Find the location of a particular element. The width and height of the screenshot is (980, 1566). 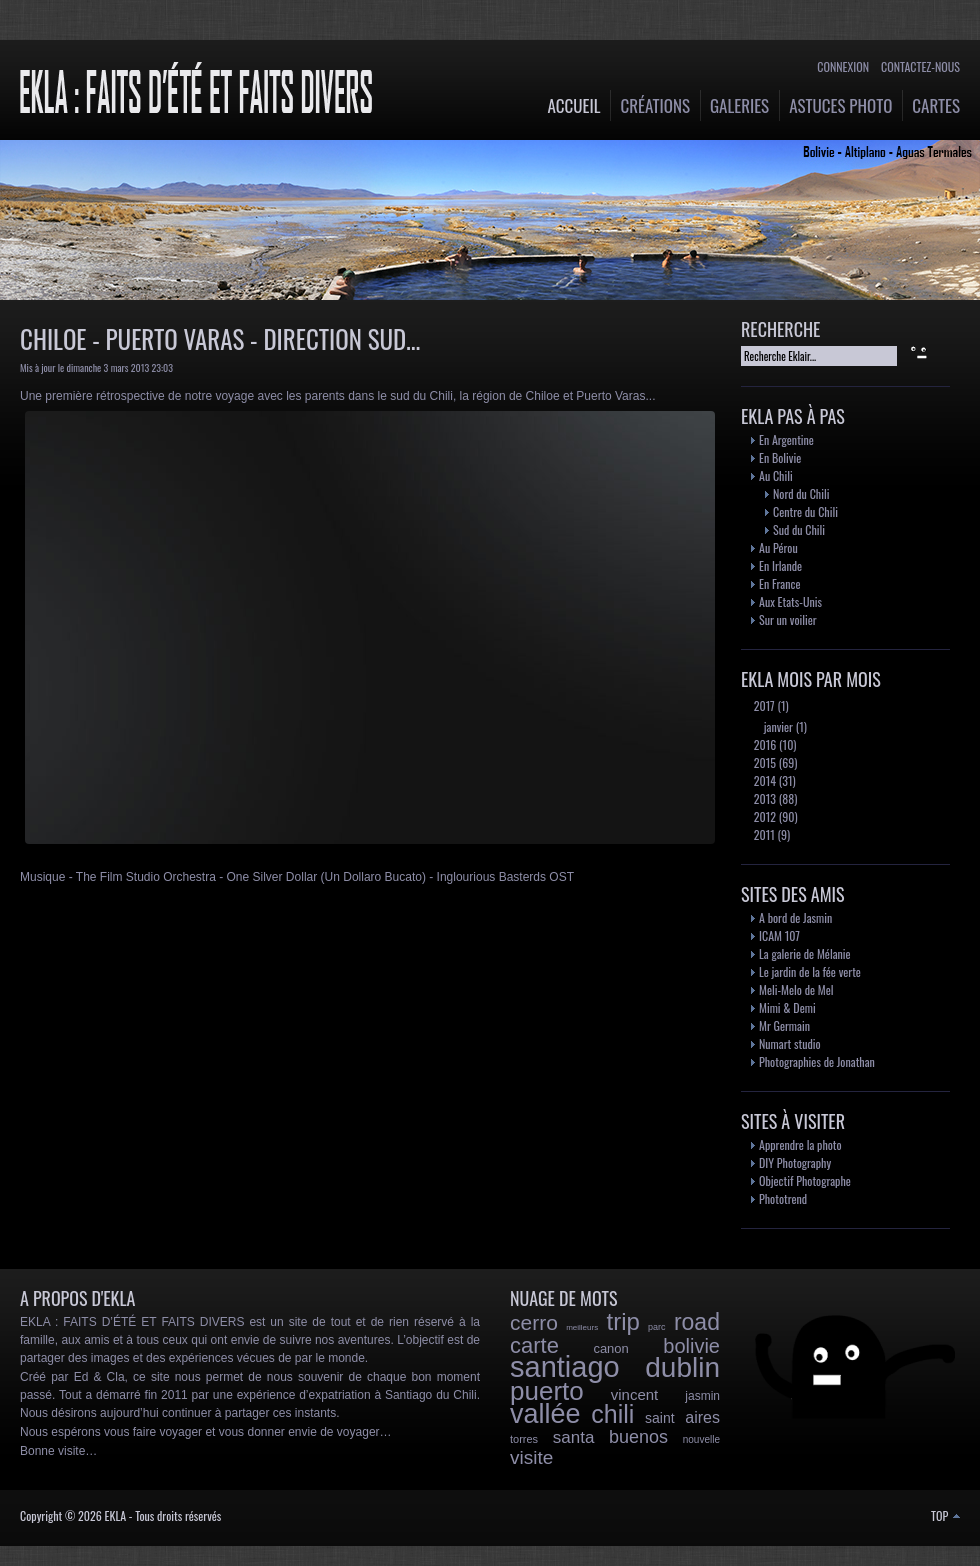

2015 is located at coordinates (763, 762).